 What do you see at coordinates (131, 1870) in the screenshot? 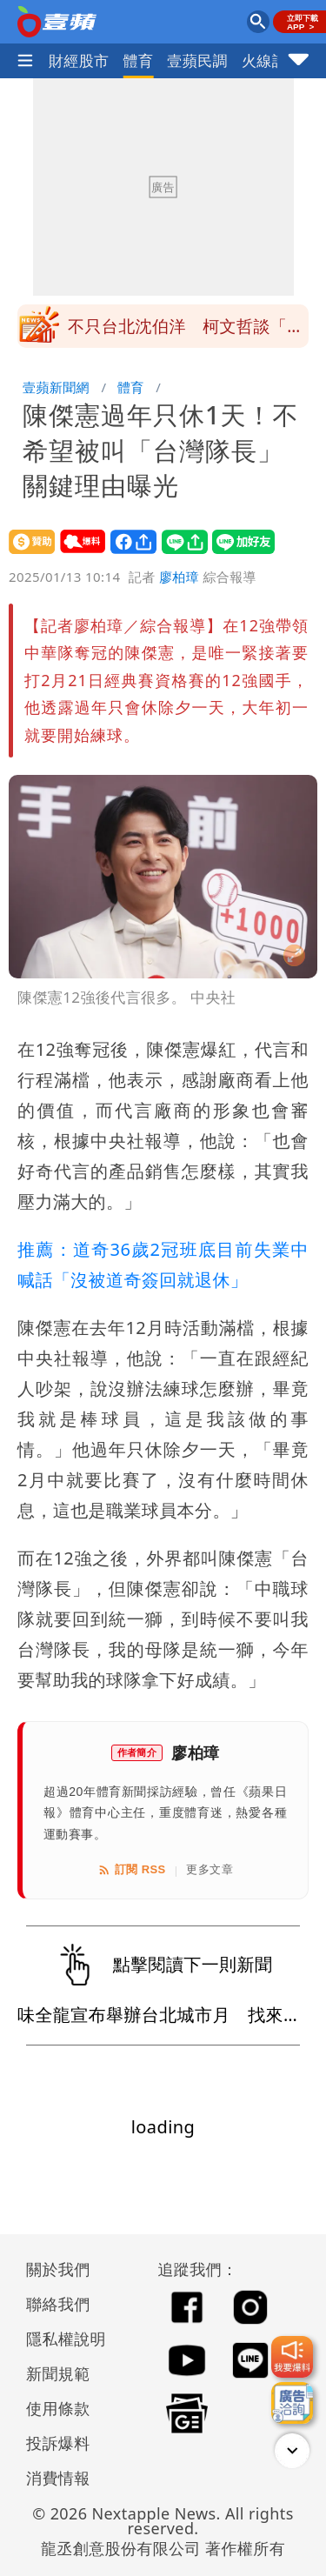
I see `訂閱 RSS` at bounding box center [131, 1870].